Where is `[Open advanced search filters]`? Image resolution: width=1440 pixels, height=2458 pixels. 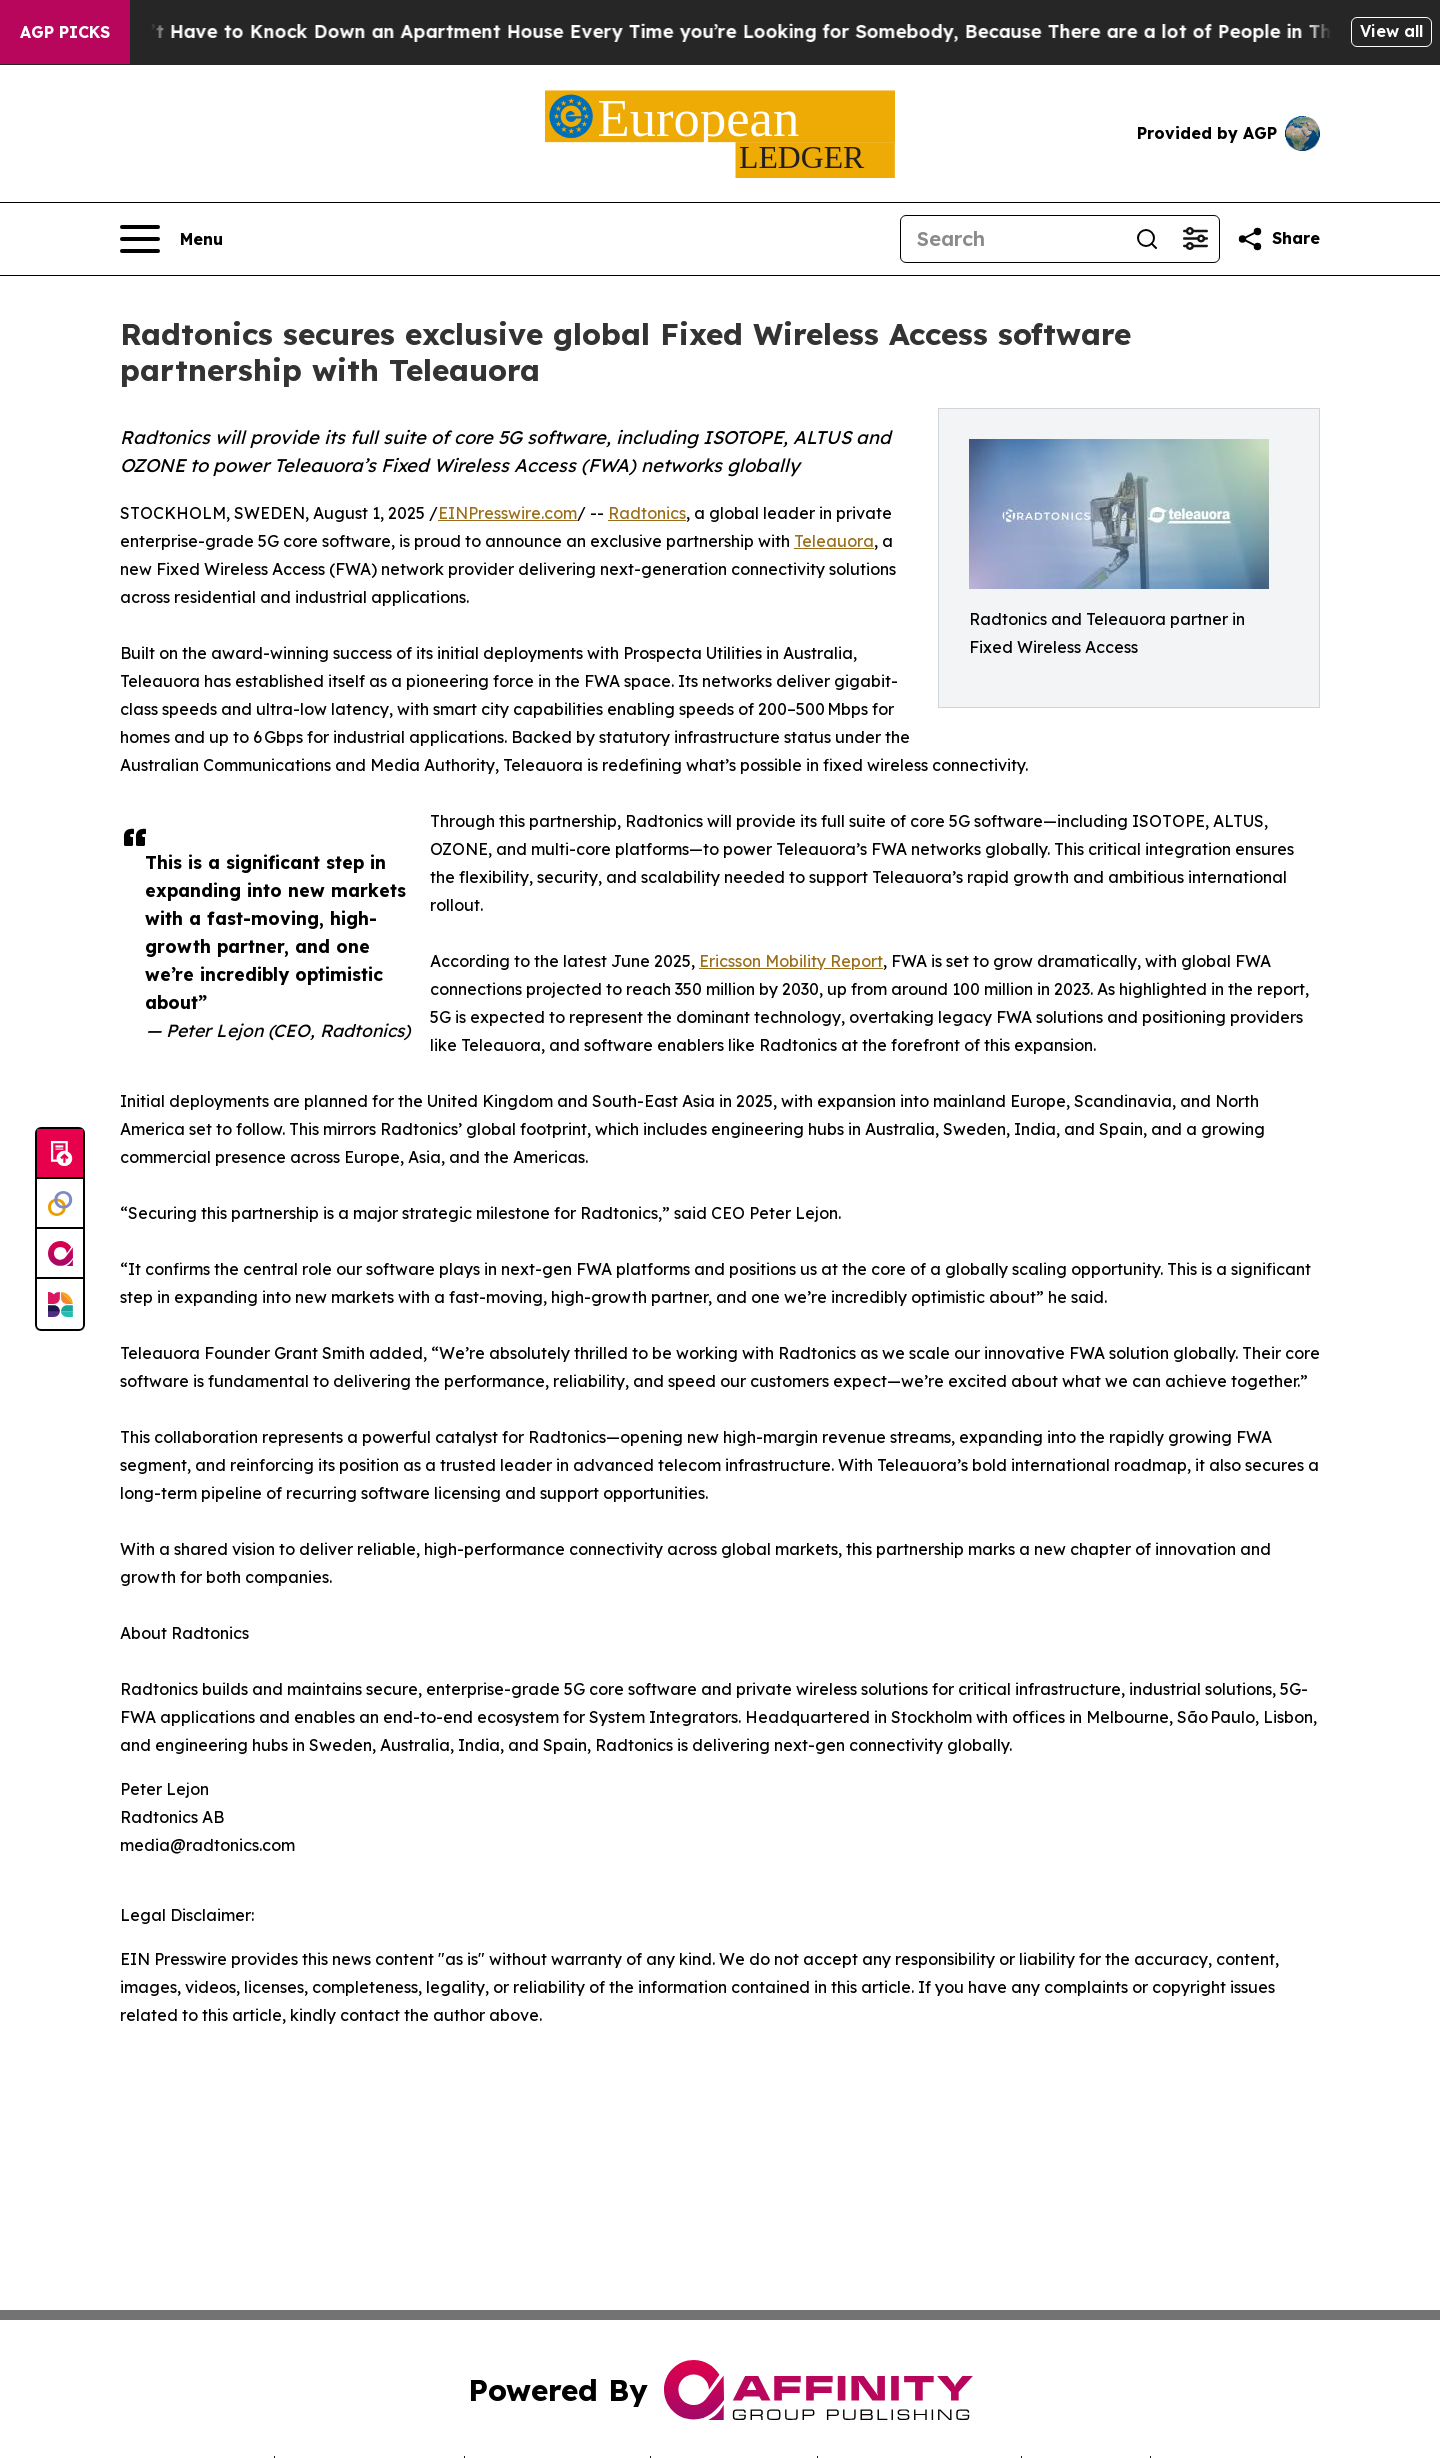 [Open advanced search filters] is located at coordinates (1195, 239).